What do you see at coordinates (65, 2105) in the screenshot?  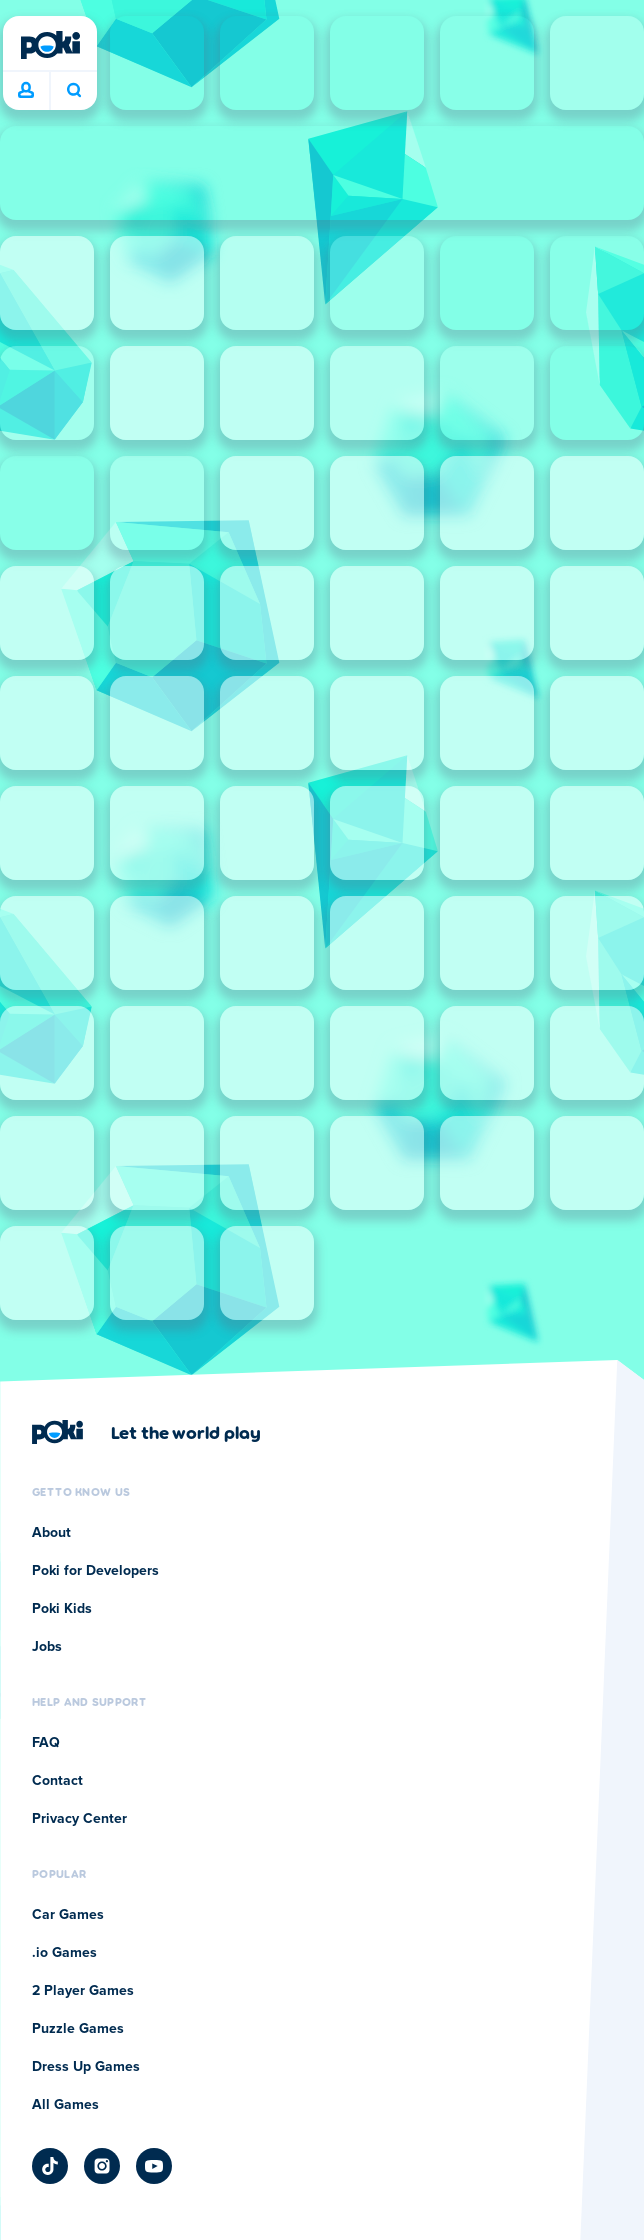 I see `All Games` at bounding box center [65, 2105].